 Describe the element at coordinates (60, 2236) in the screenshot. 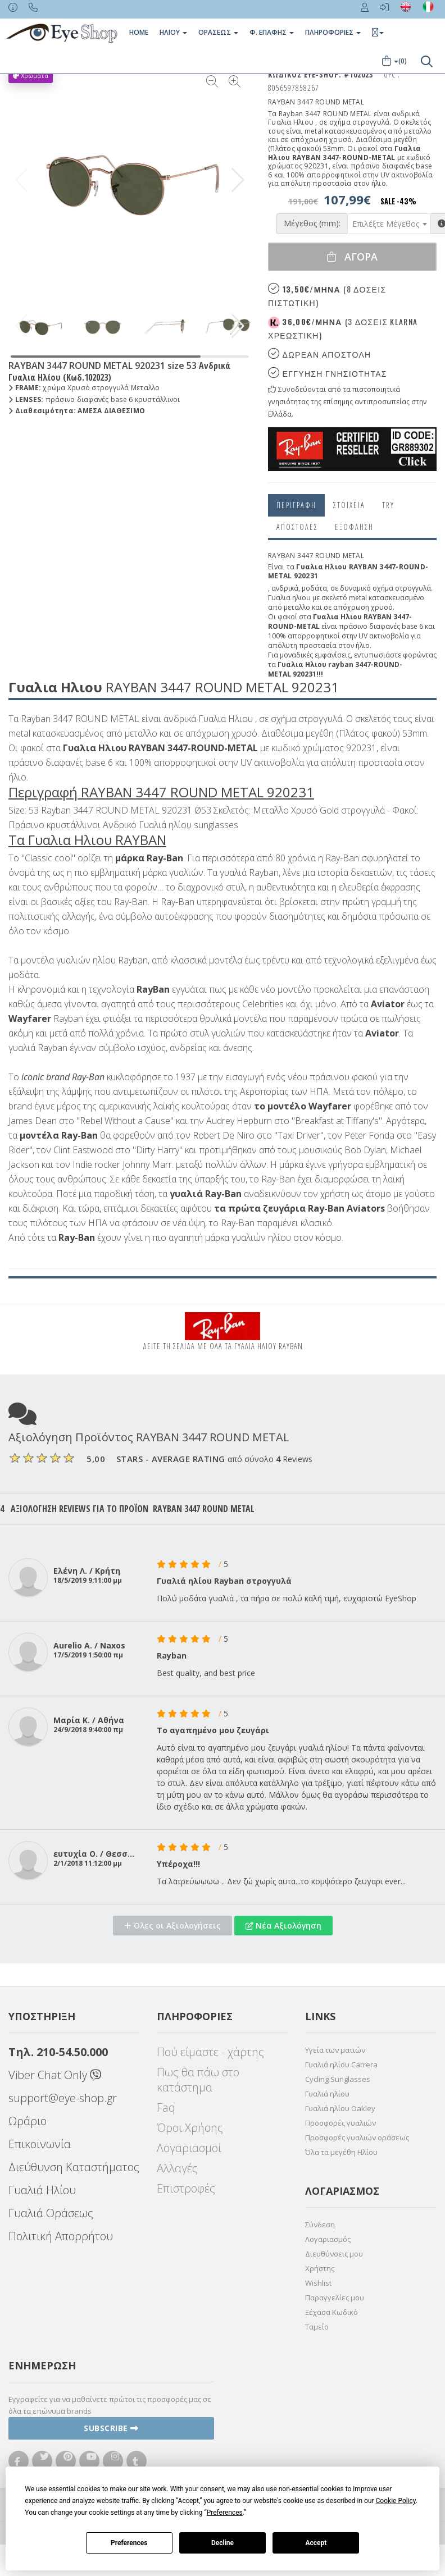

I see `Πολιτική Απορρήτου` at that location.